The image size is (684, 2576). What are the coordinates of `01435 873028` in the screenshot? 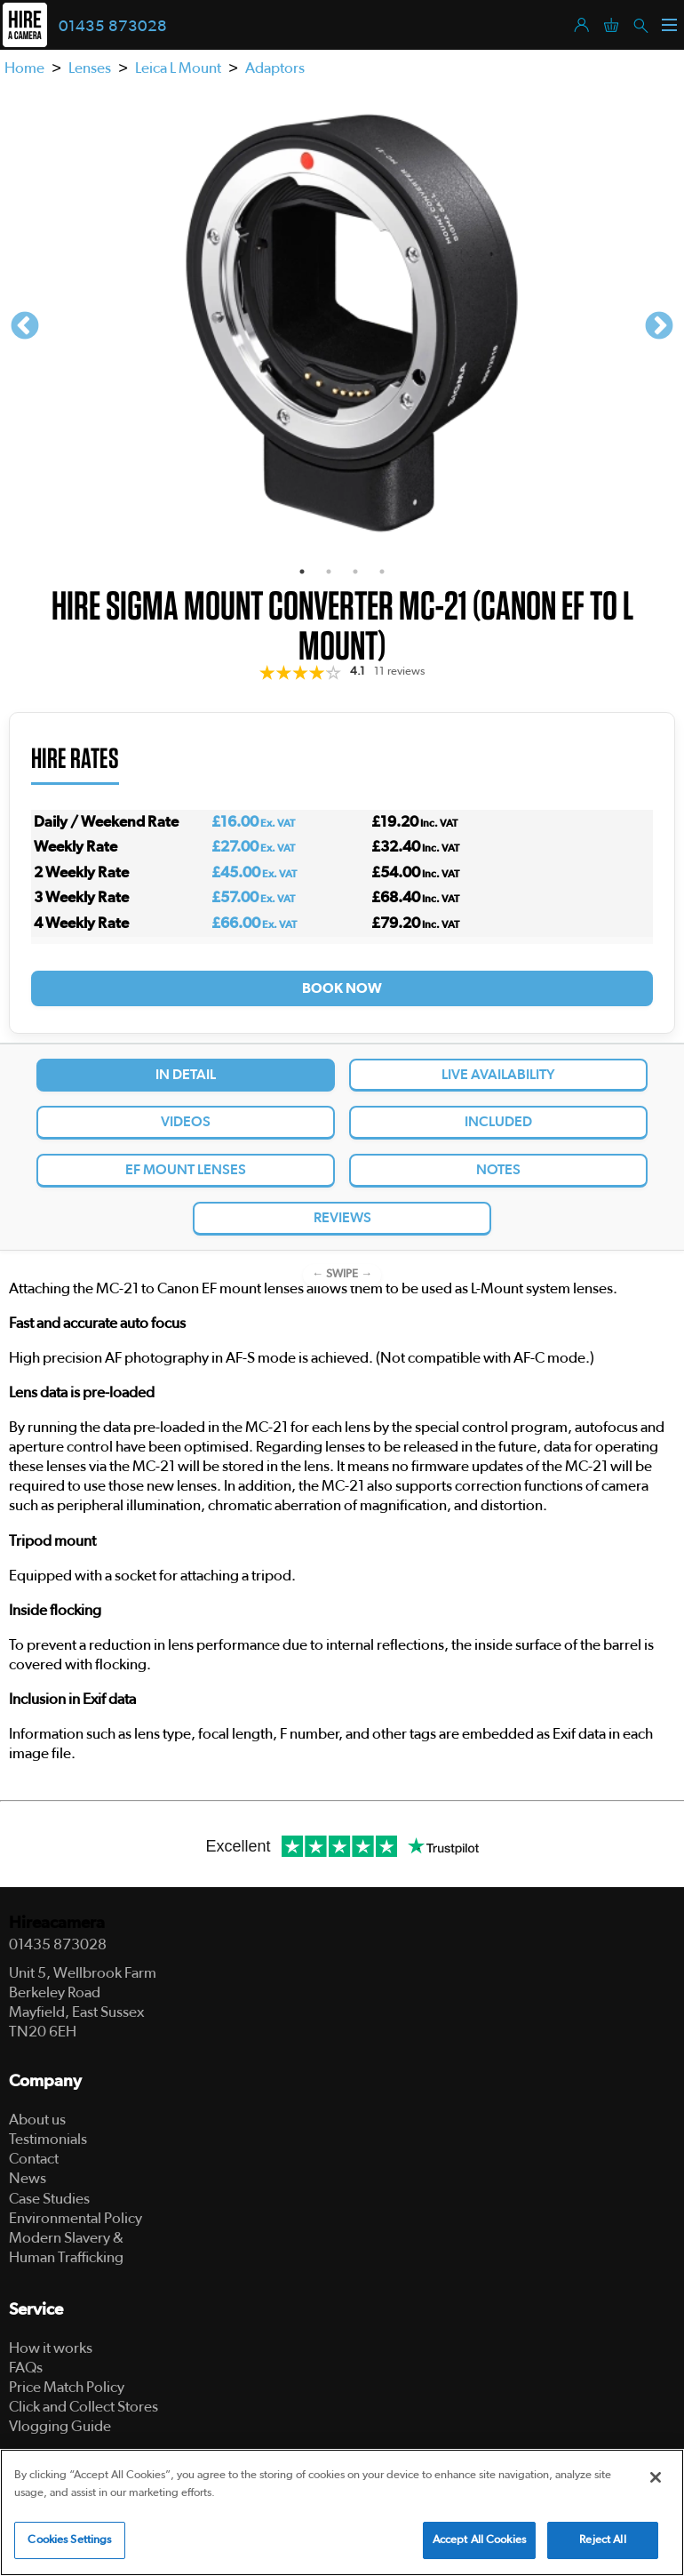 It's located at (113, 27).